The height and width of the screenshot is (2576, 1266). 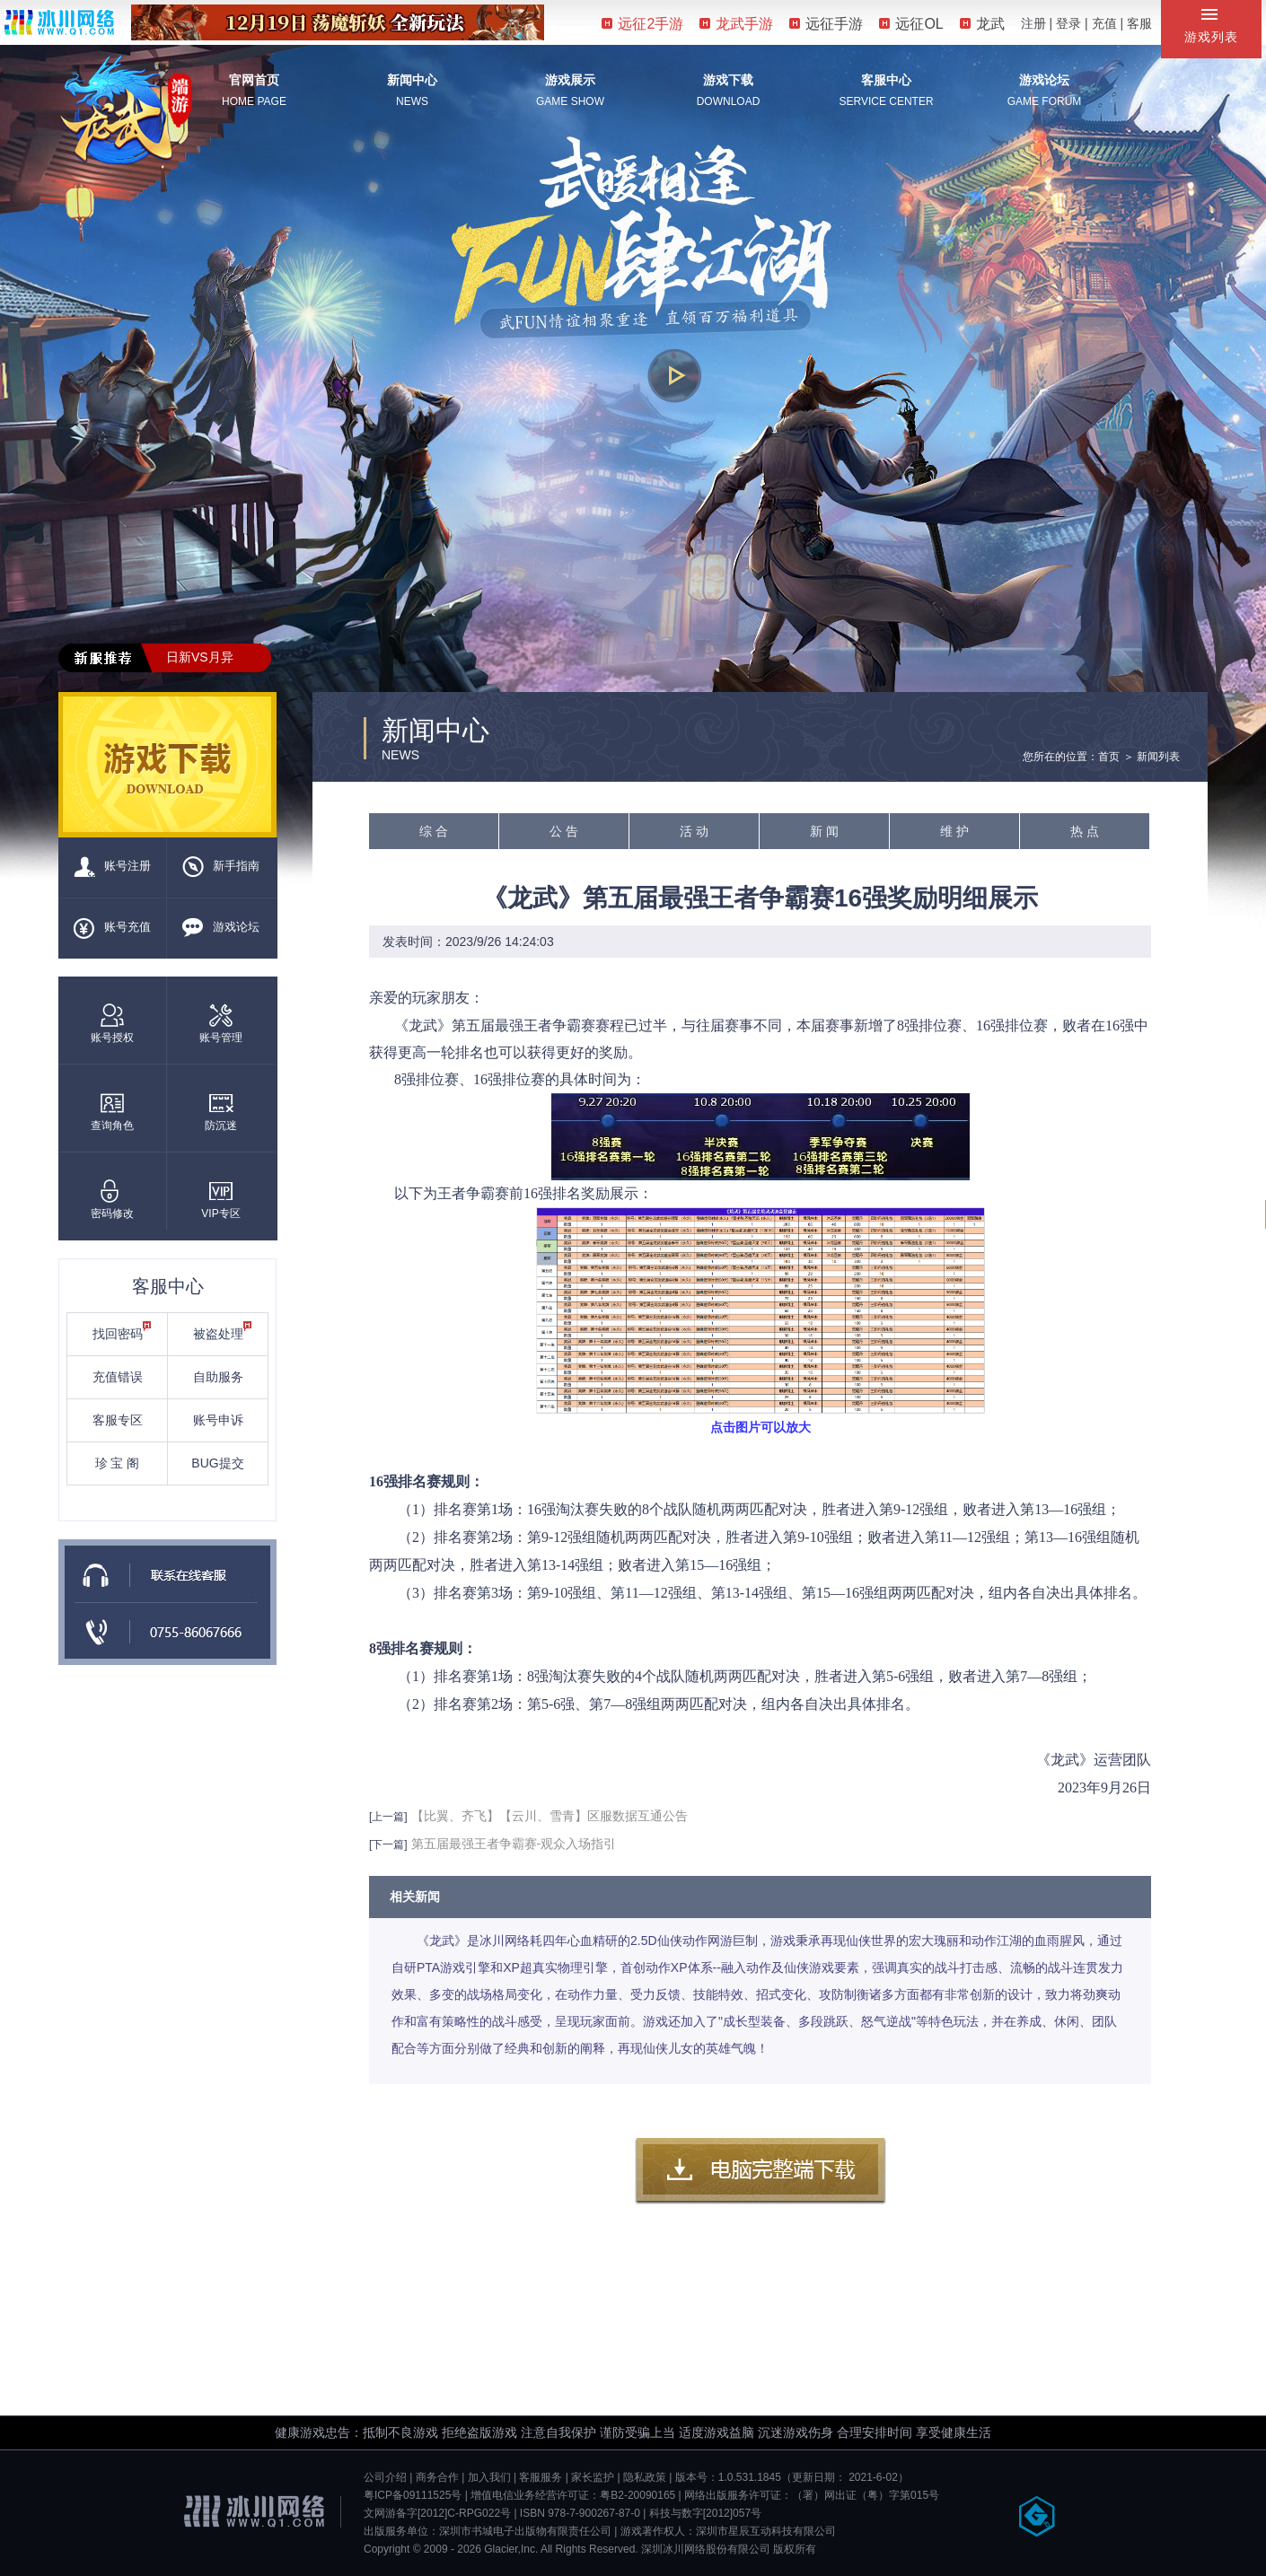 I want to click on 公 告, so click(x=563, y=831).